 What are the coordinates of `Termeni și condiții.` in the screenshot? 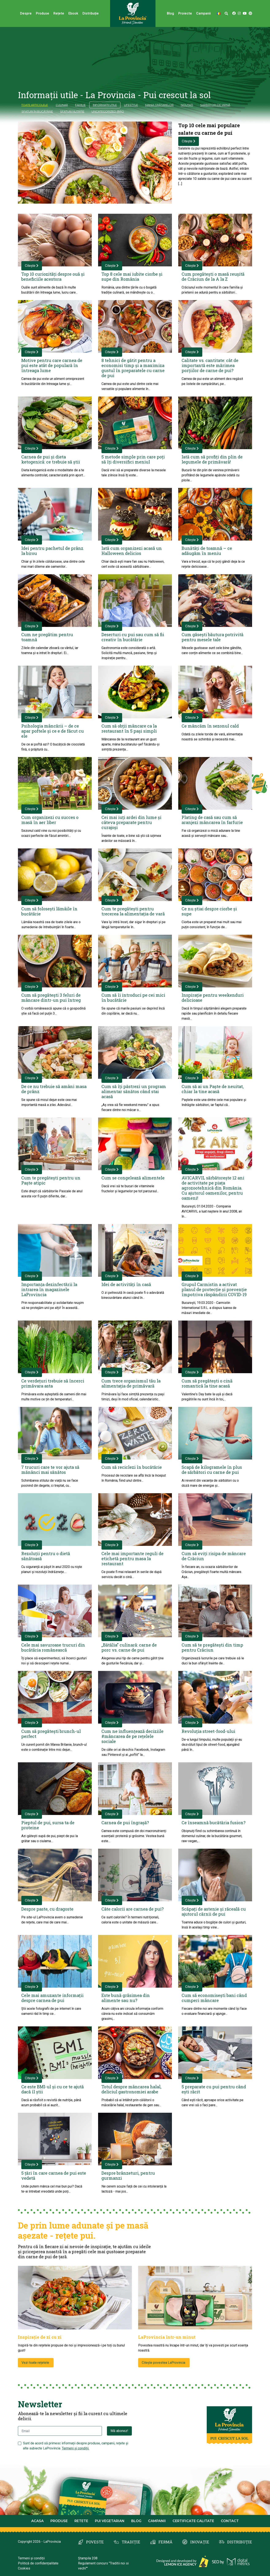 It's located at (75, 2448).